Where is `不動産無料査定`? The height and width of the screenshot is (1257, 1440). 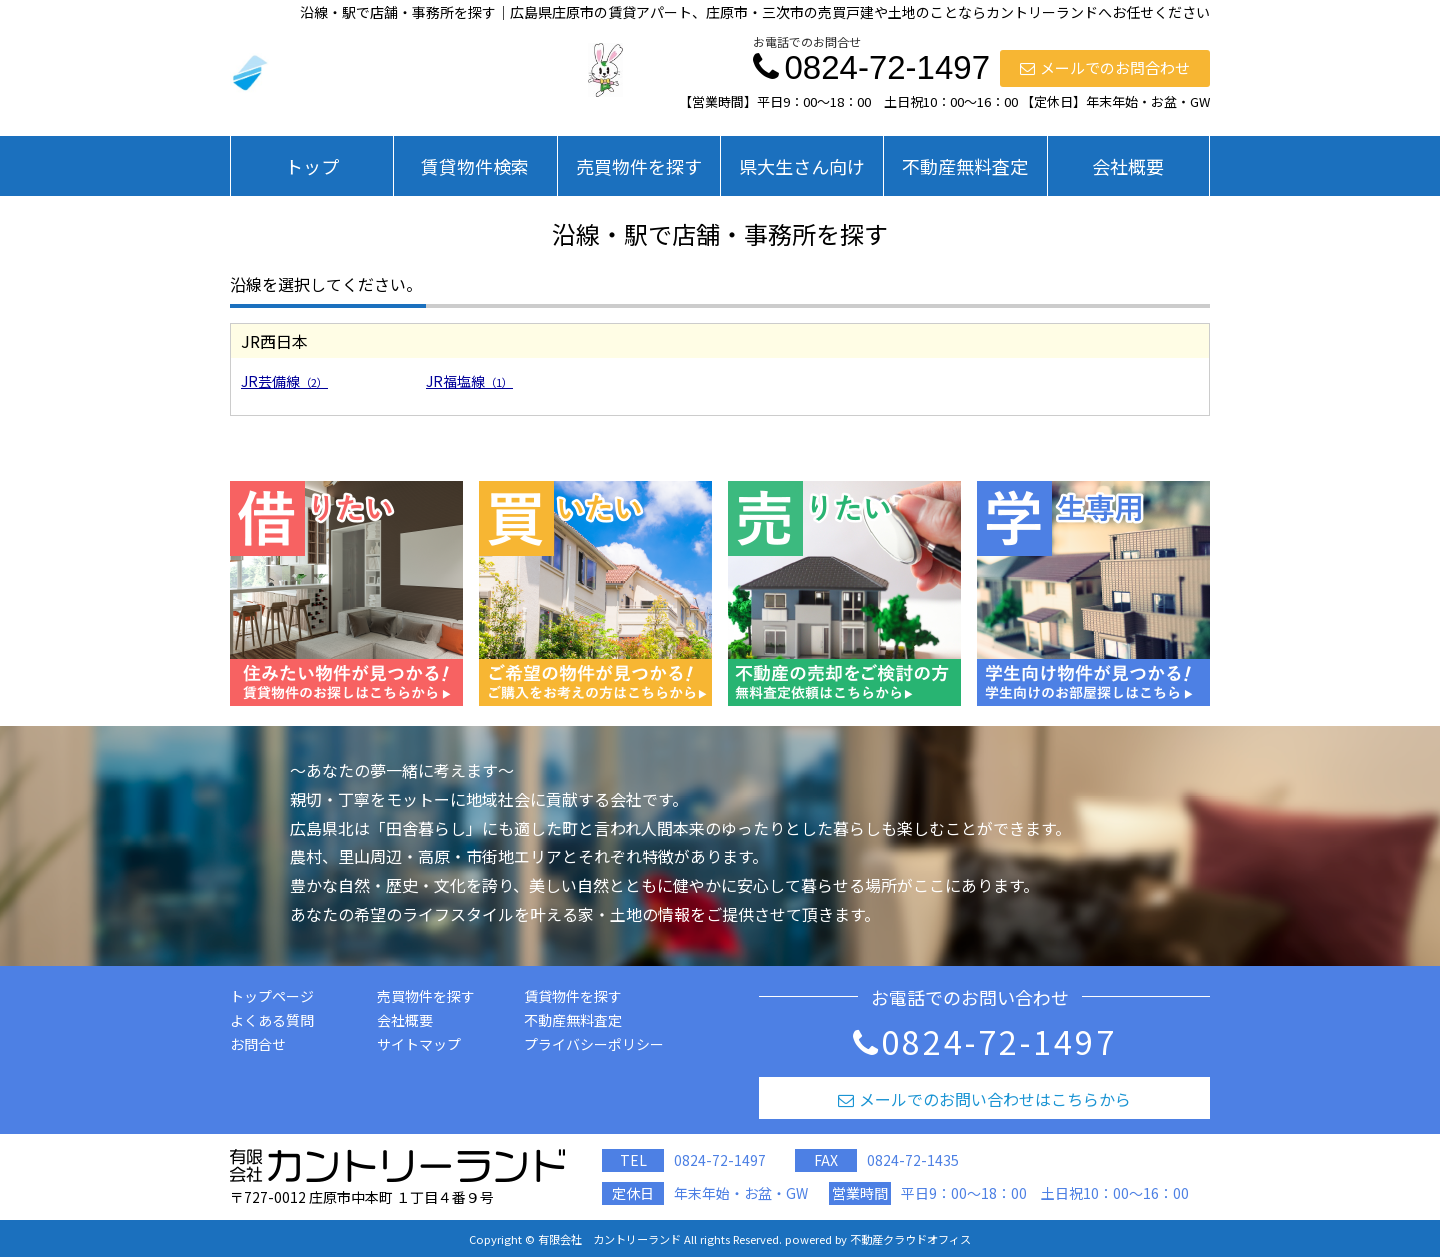 不動産無料査定 is located at coordinates (965, 166).